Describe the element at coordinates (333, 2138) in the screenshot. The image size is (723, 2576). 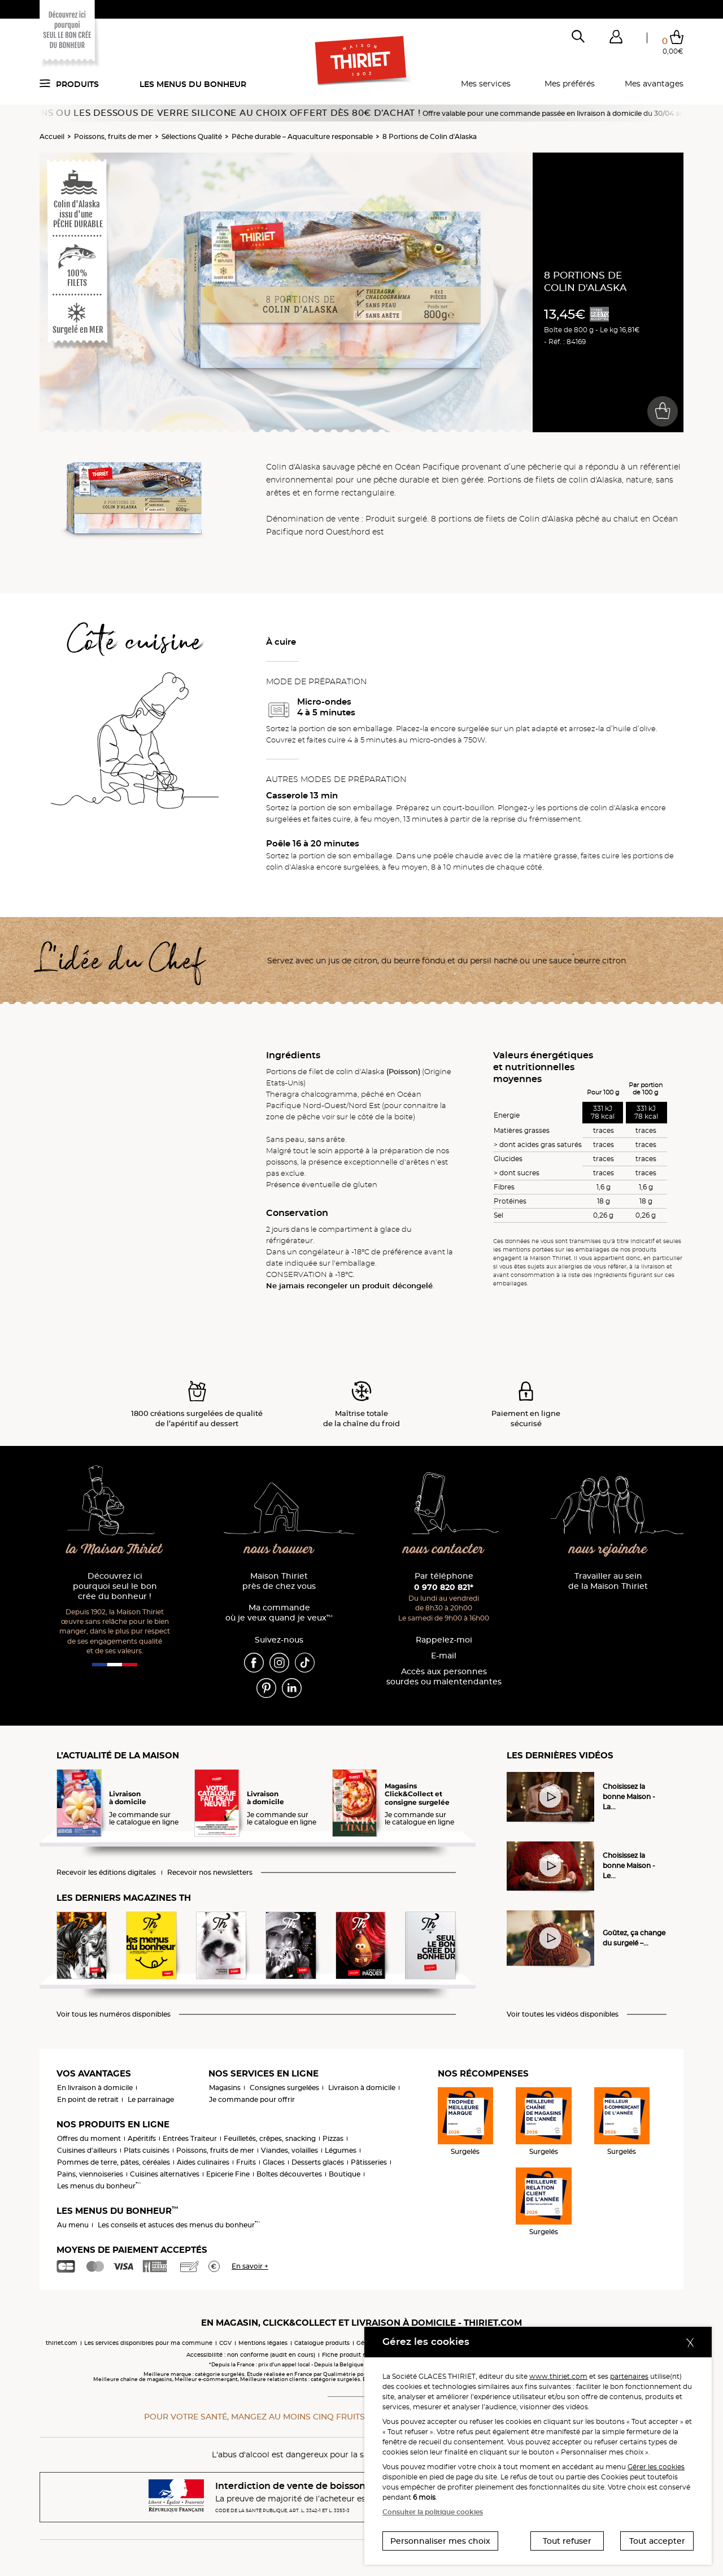
I see `Pizzas` at that location.